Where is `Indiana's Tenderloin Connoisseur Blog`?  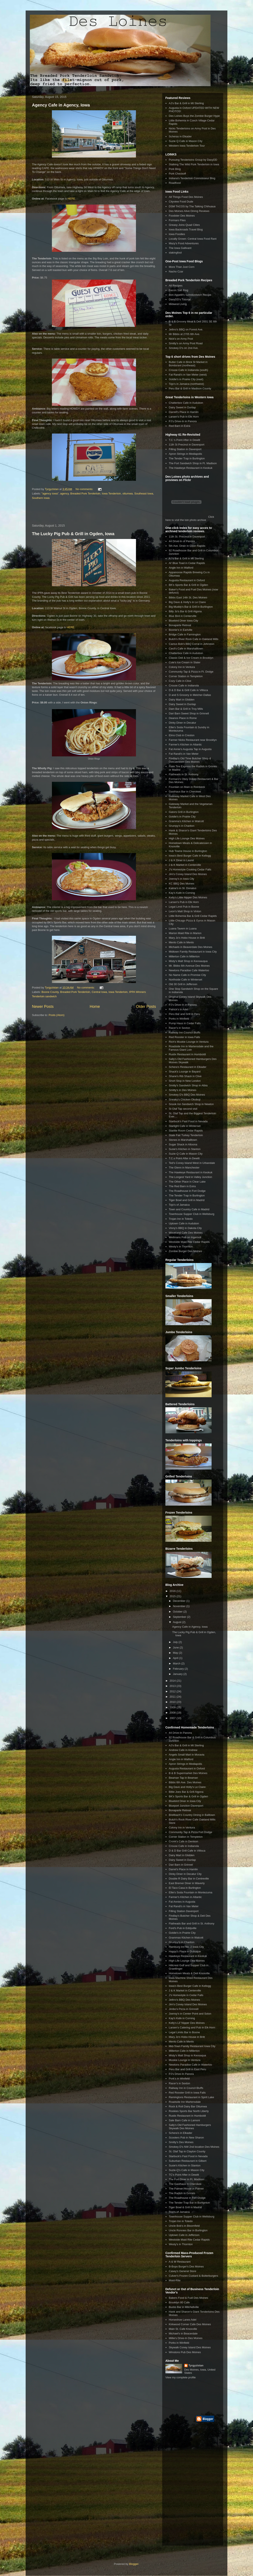 Indiana's Tenderloin Connoisseur Blog is located at coordinates (192, 178).